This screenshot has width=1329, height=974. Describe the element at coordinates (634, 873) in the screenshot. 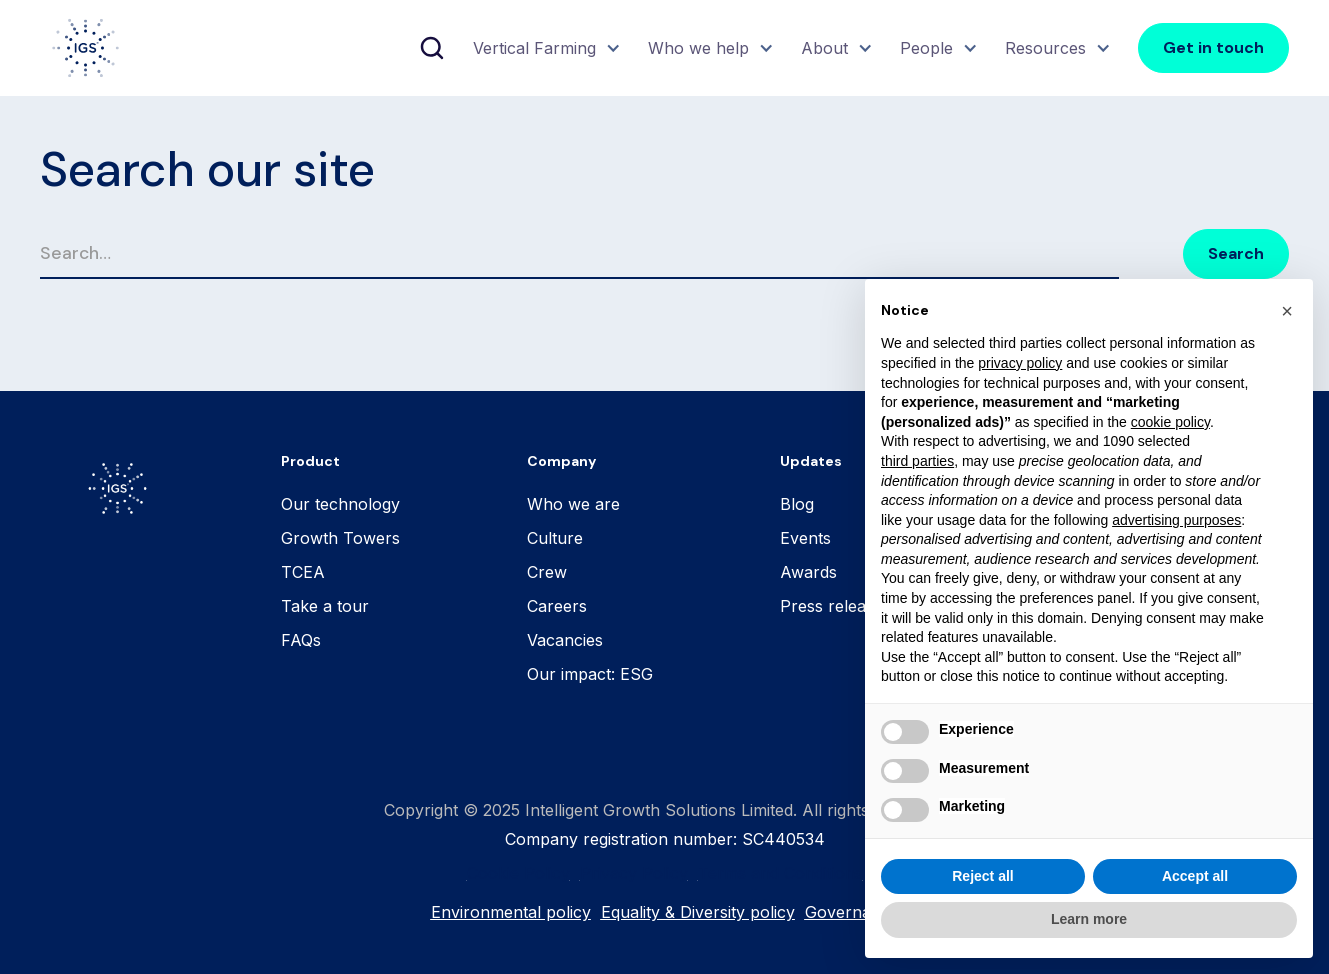

I see `Privacy Policy` at that location.